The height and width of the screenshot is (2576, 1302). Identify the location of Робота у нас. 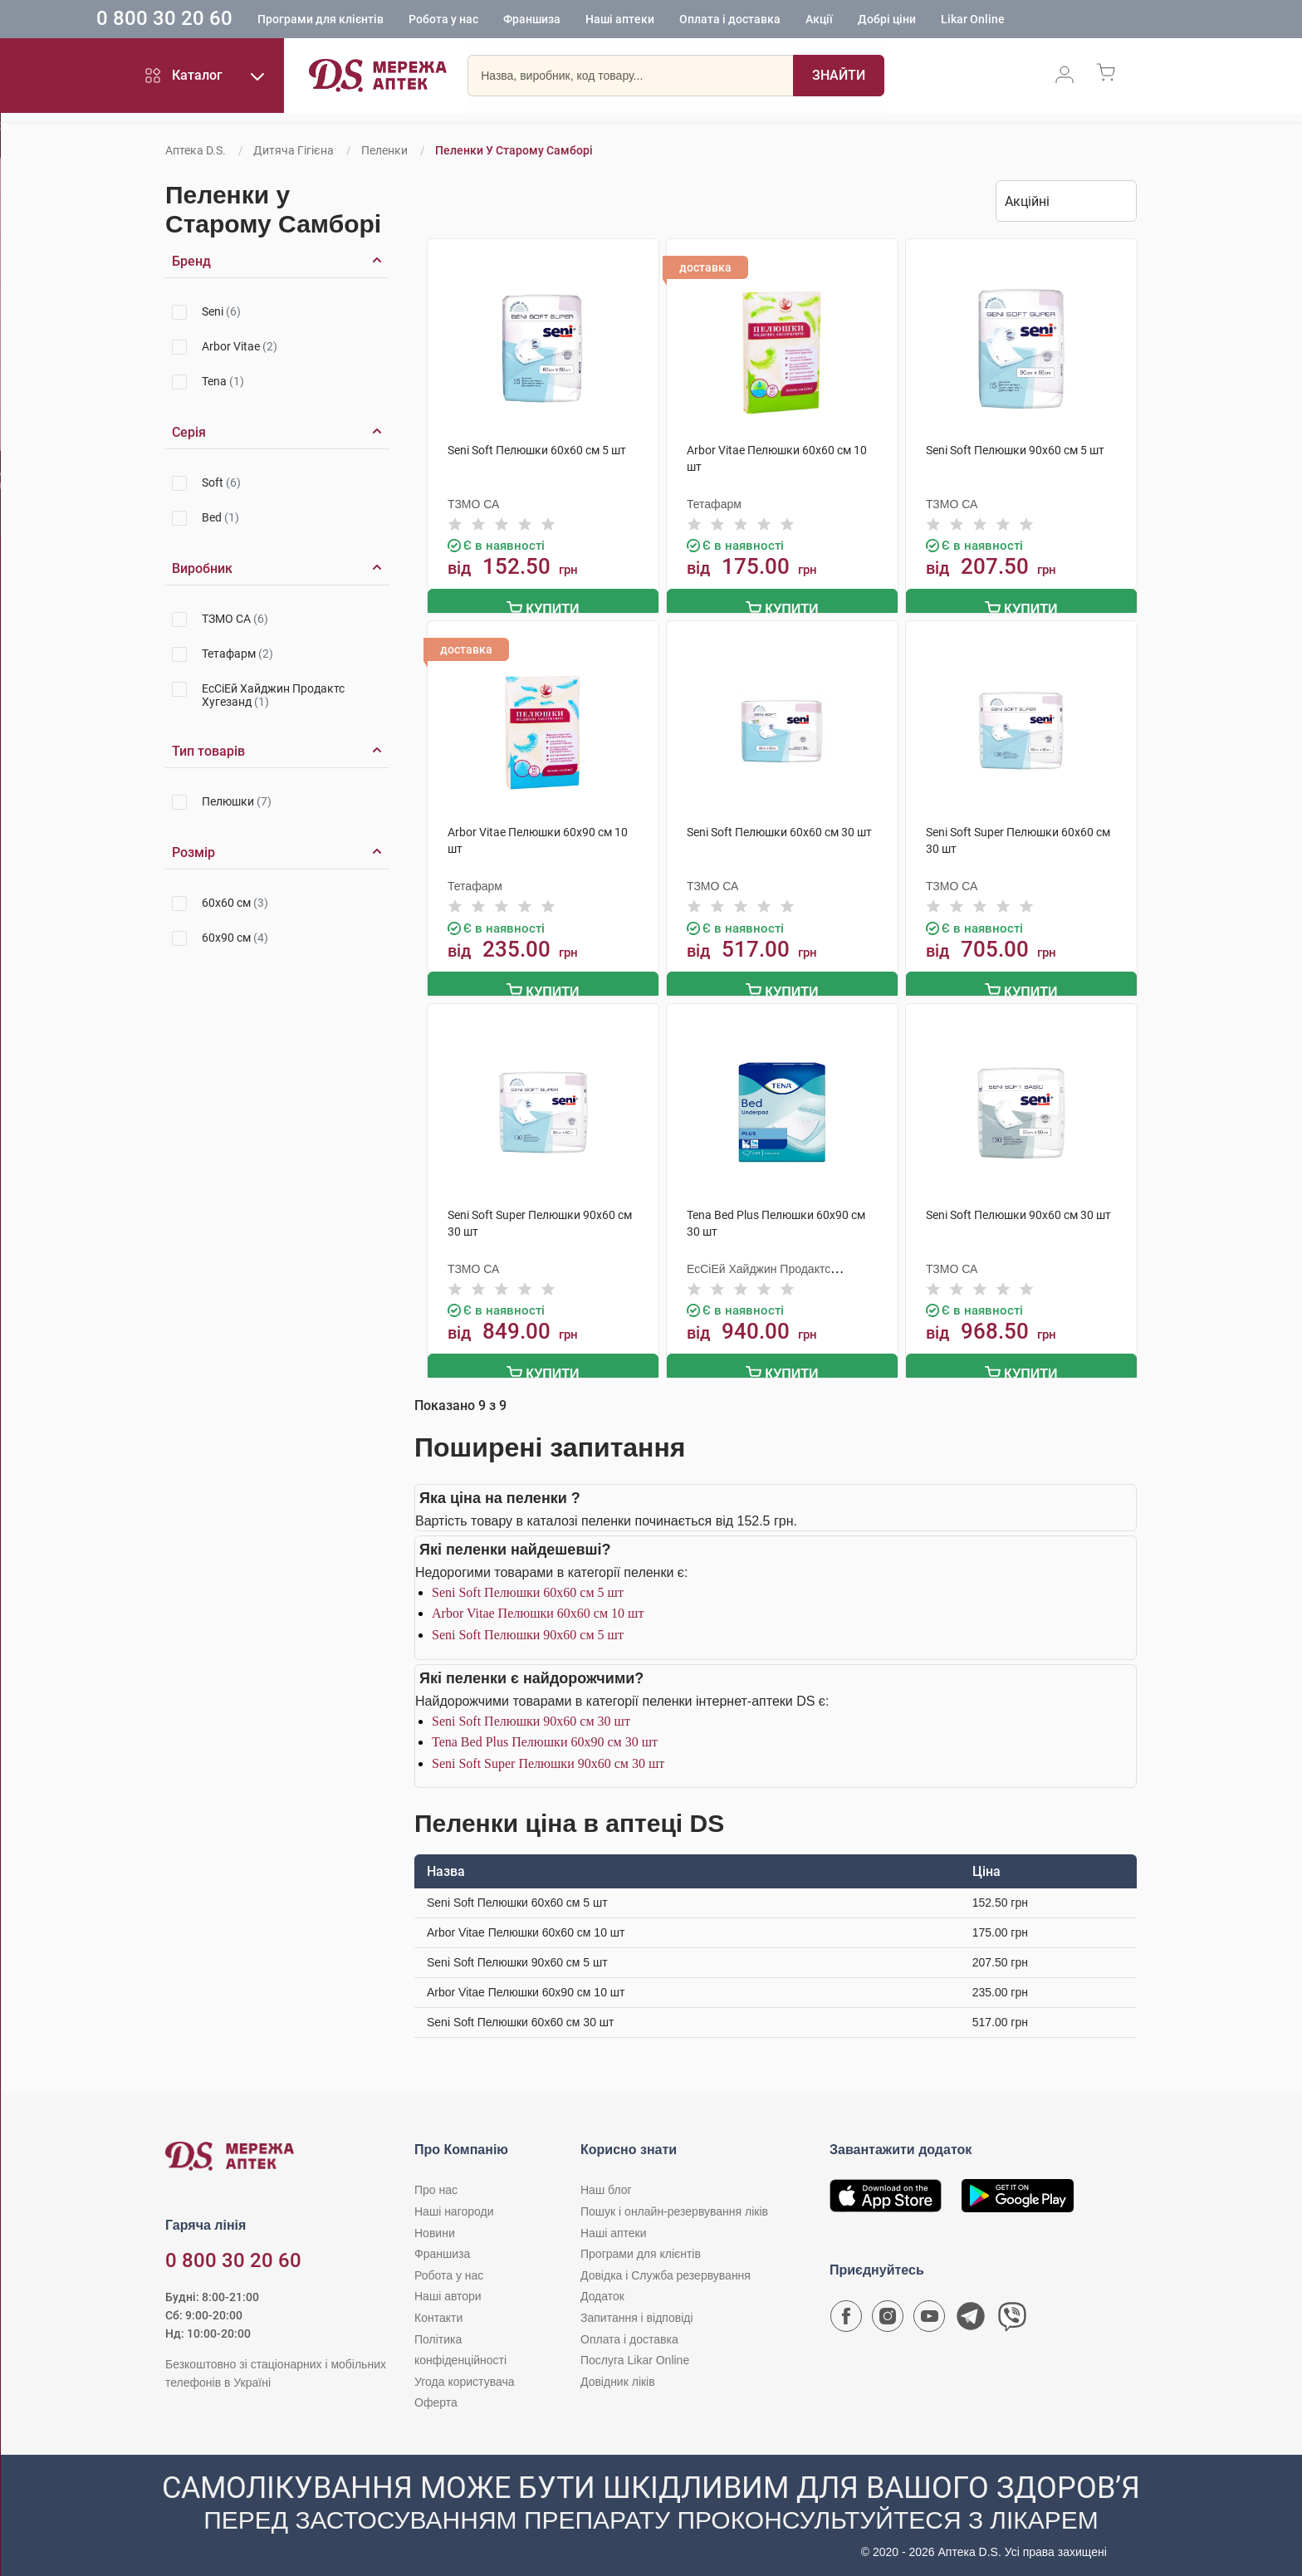
(502, 20).